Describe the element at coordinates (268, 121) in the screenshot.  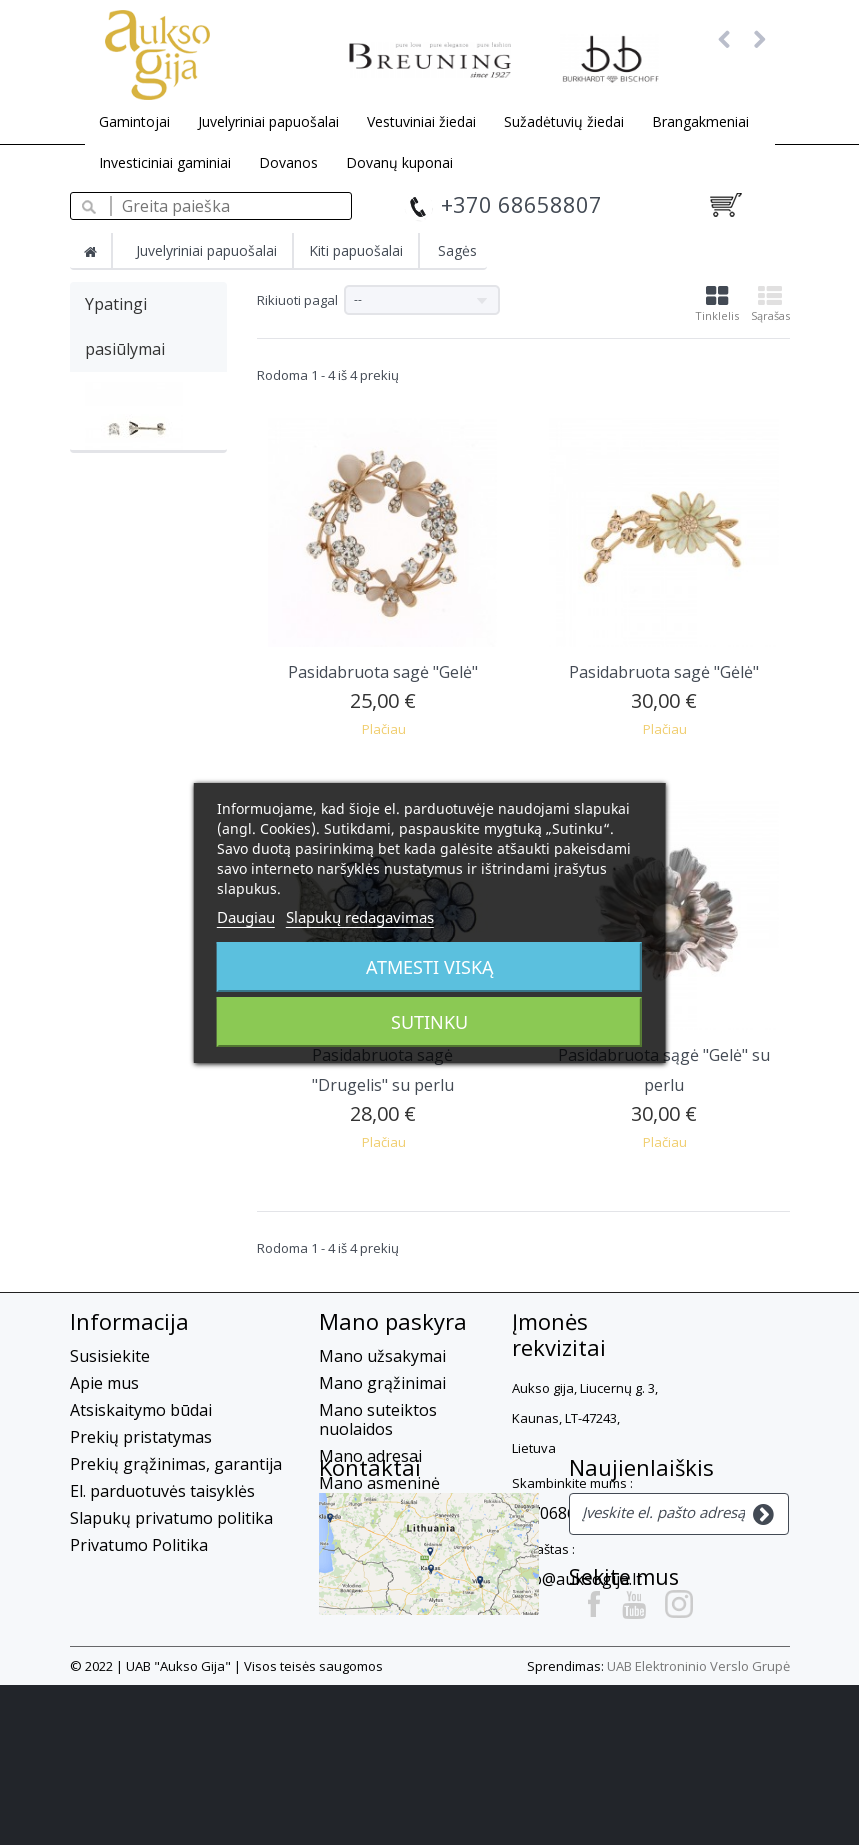
I see `Juvelyriniai papuošalai` at that location.